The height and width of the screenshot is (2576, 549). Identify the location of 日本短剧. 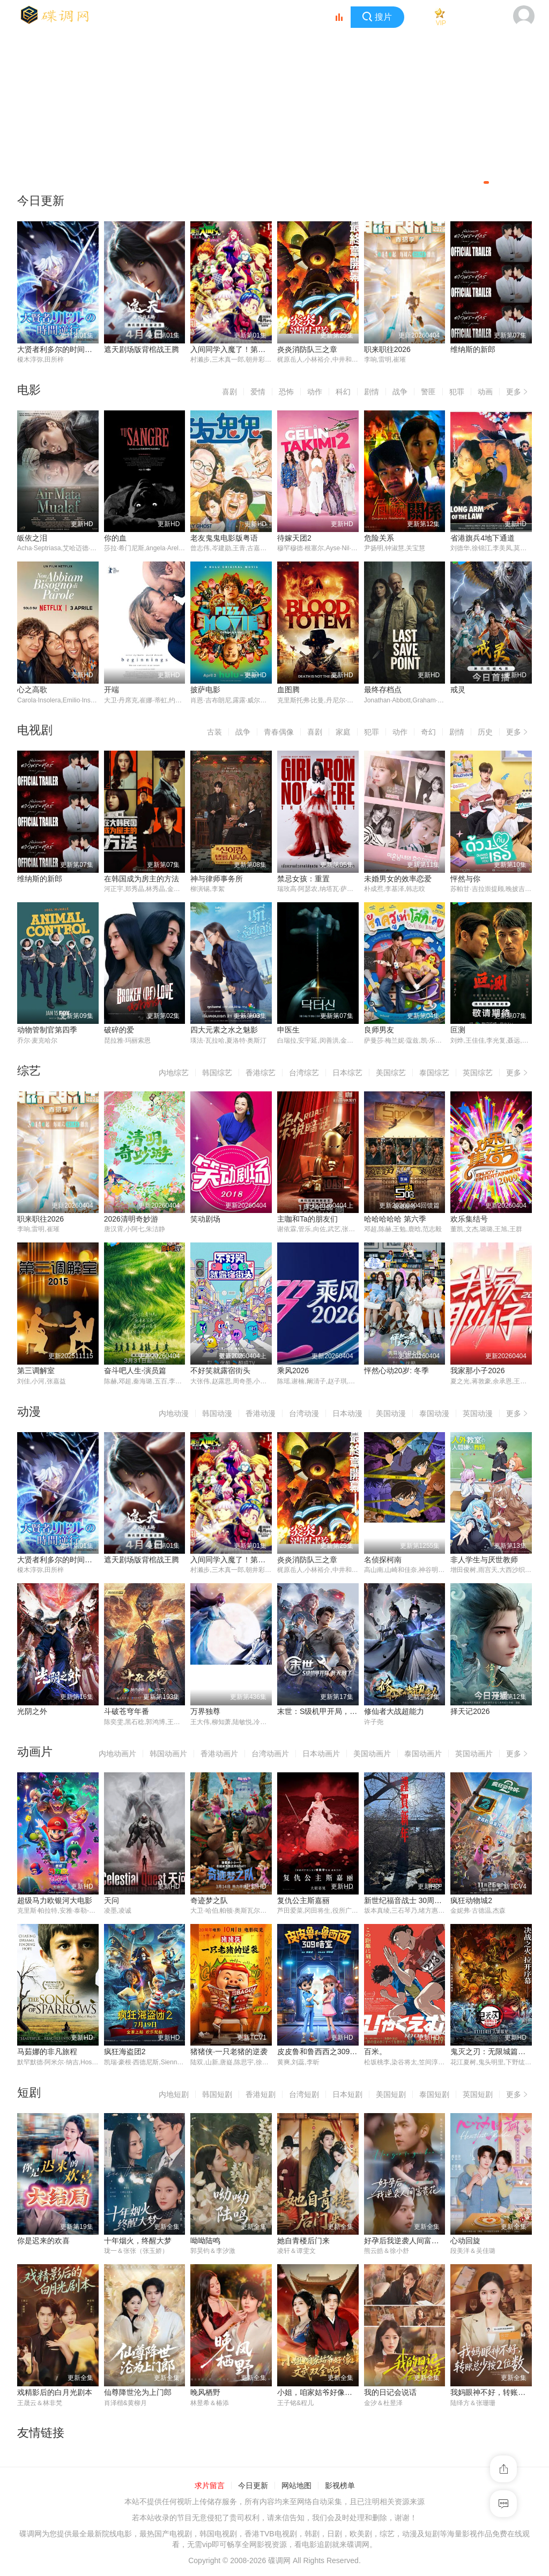
(347, 2096).